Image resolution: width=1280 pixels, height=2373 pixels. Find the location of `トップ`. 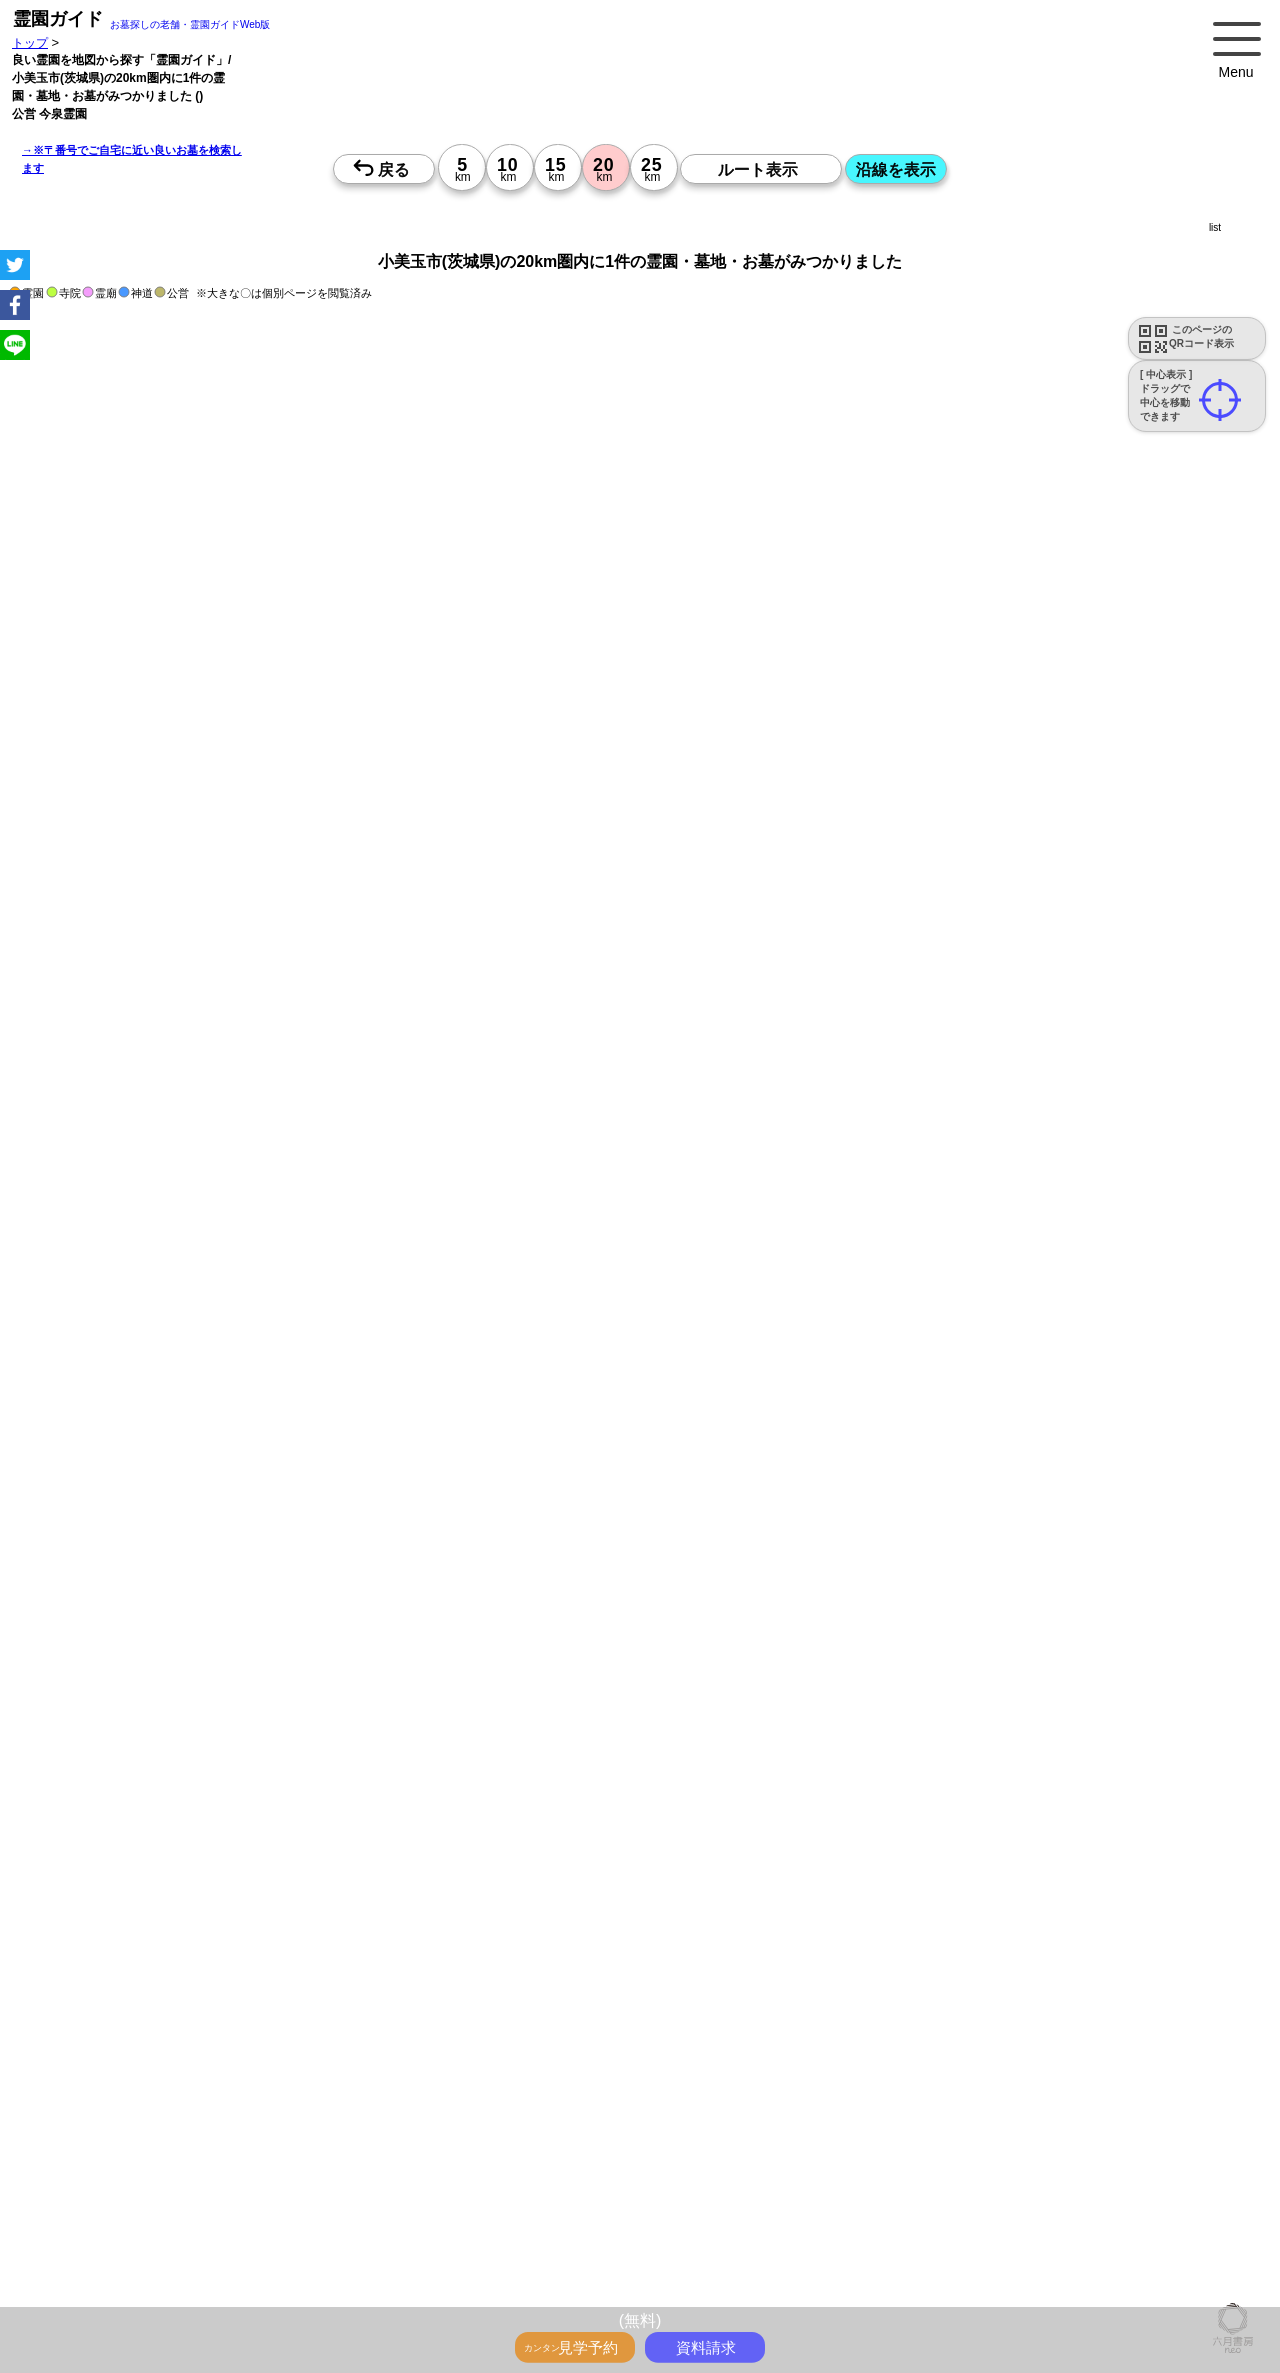

トップ is located at coordinates (30, 42).